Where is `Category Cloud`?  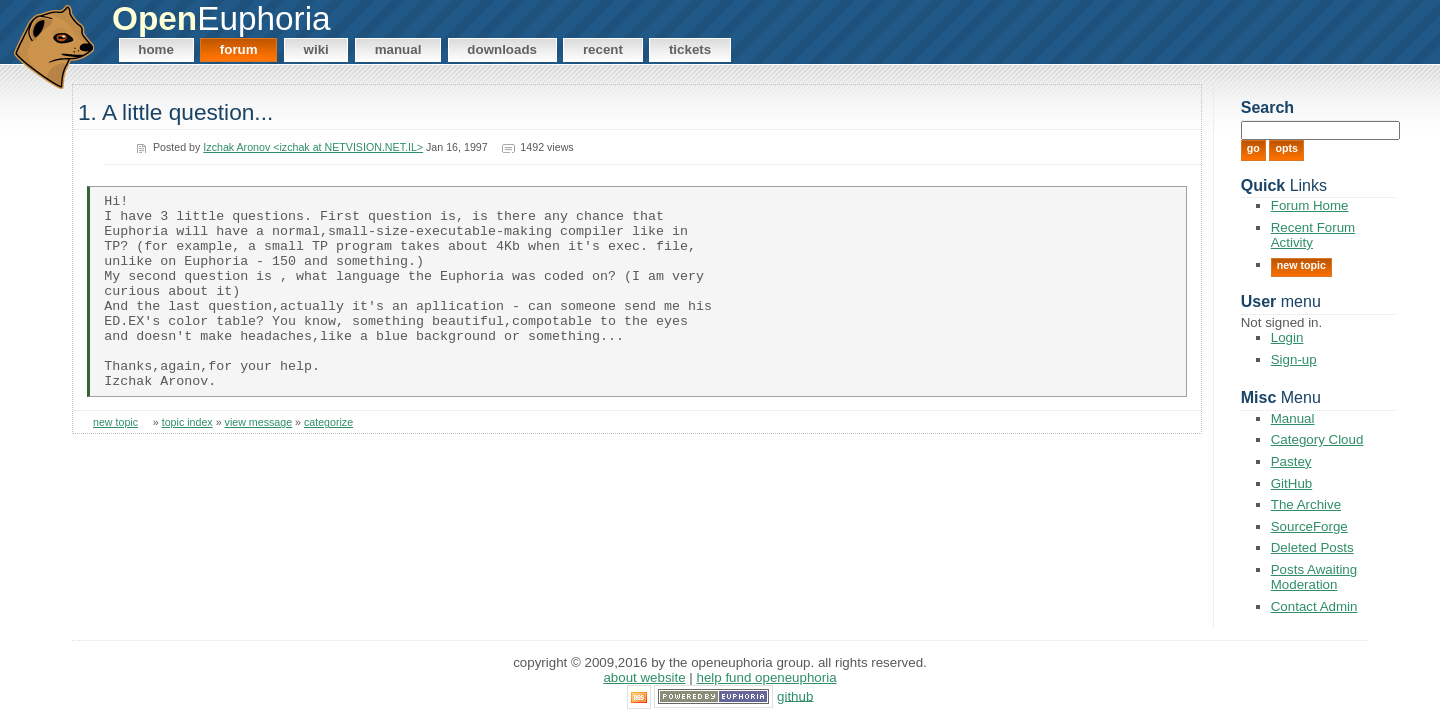
Category Cloud is located at coordinates (1317, 439).